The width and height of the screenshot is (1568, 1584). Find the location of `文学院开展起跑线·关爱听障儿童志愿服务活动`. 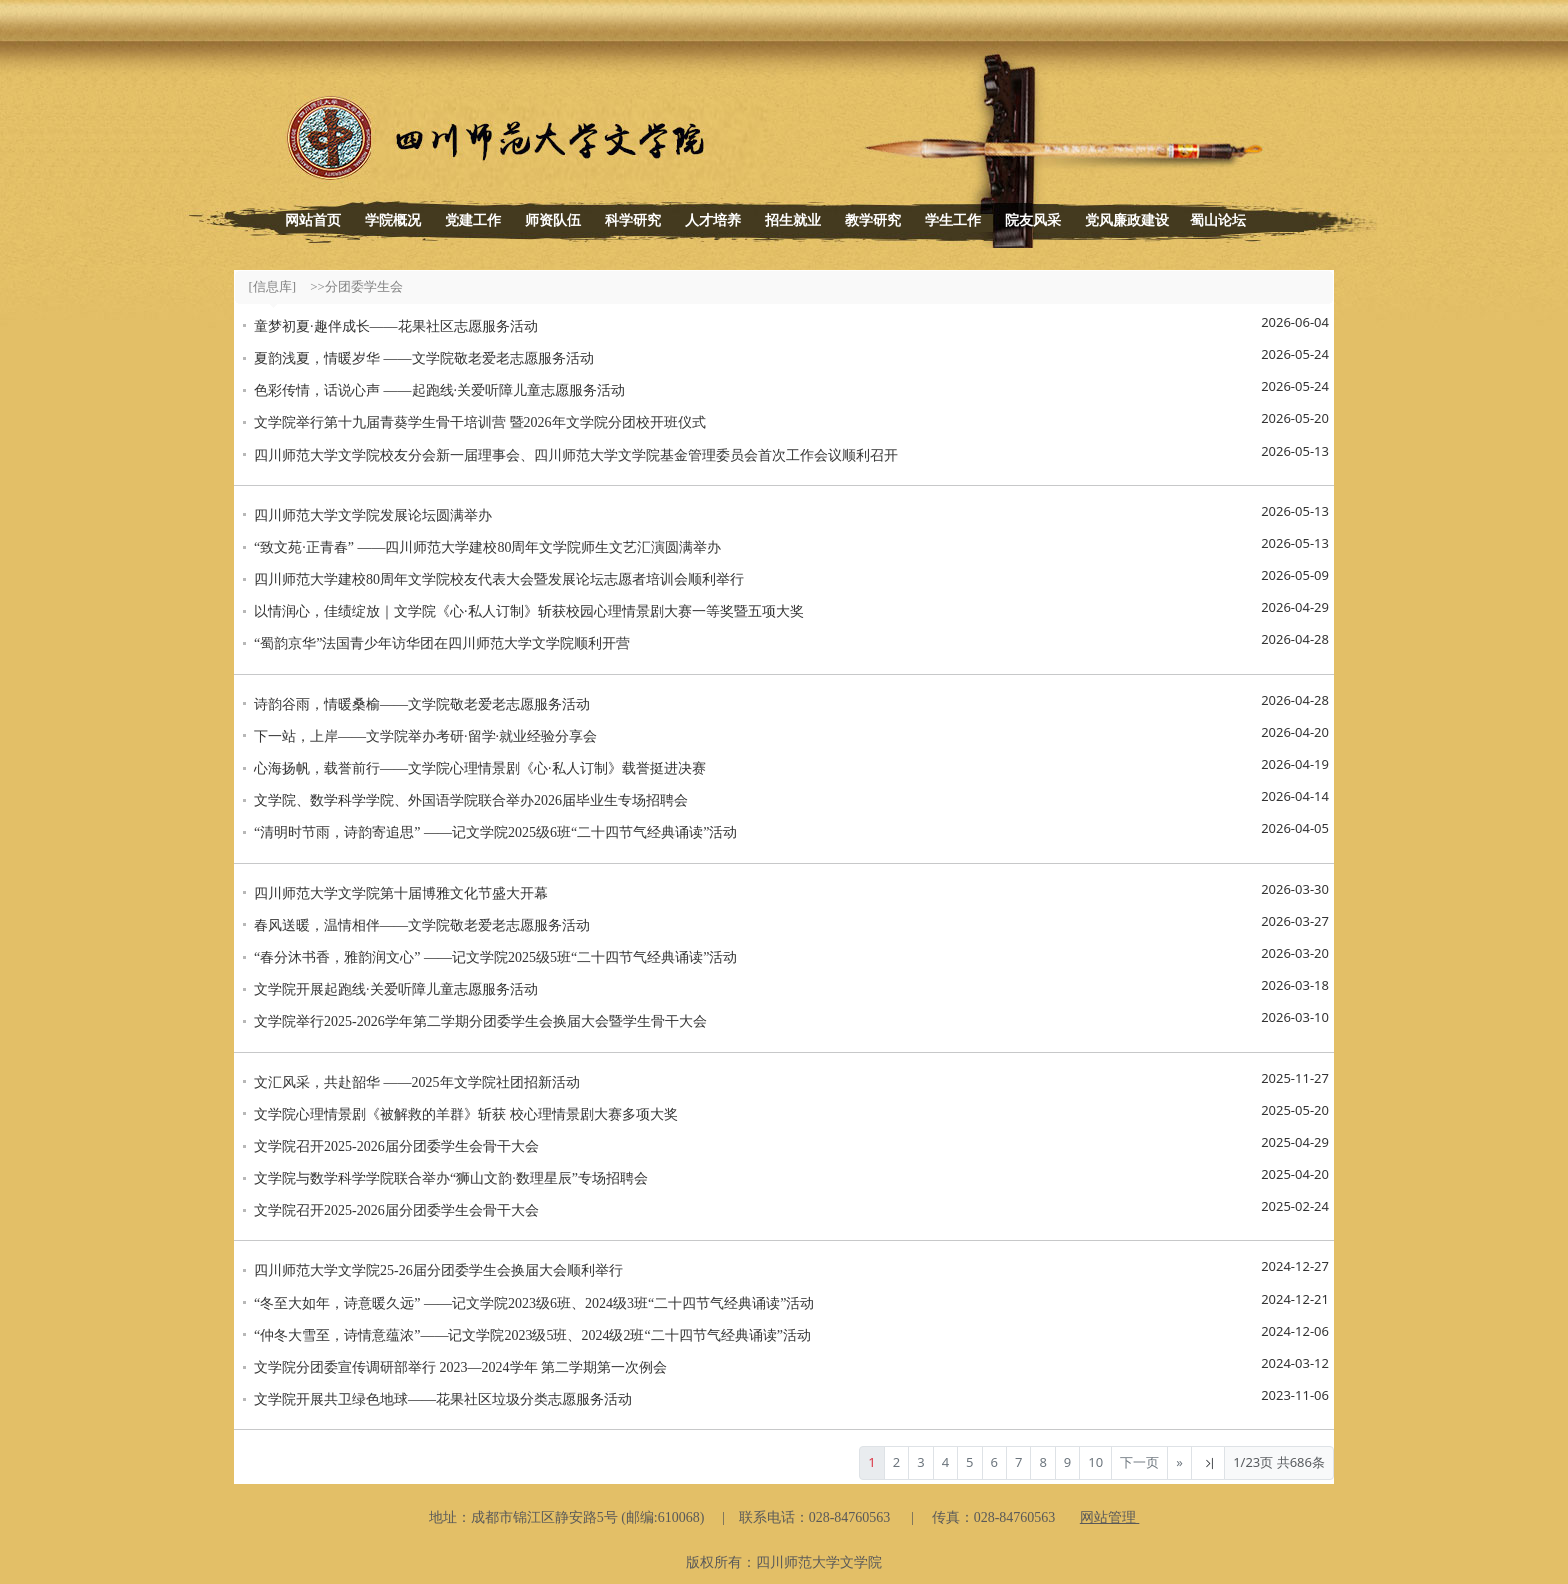

文学院开展起跑线·关爱听障儿童志愿服务活动 is located at coordinates (396, 989).